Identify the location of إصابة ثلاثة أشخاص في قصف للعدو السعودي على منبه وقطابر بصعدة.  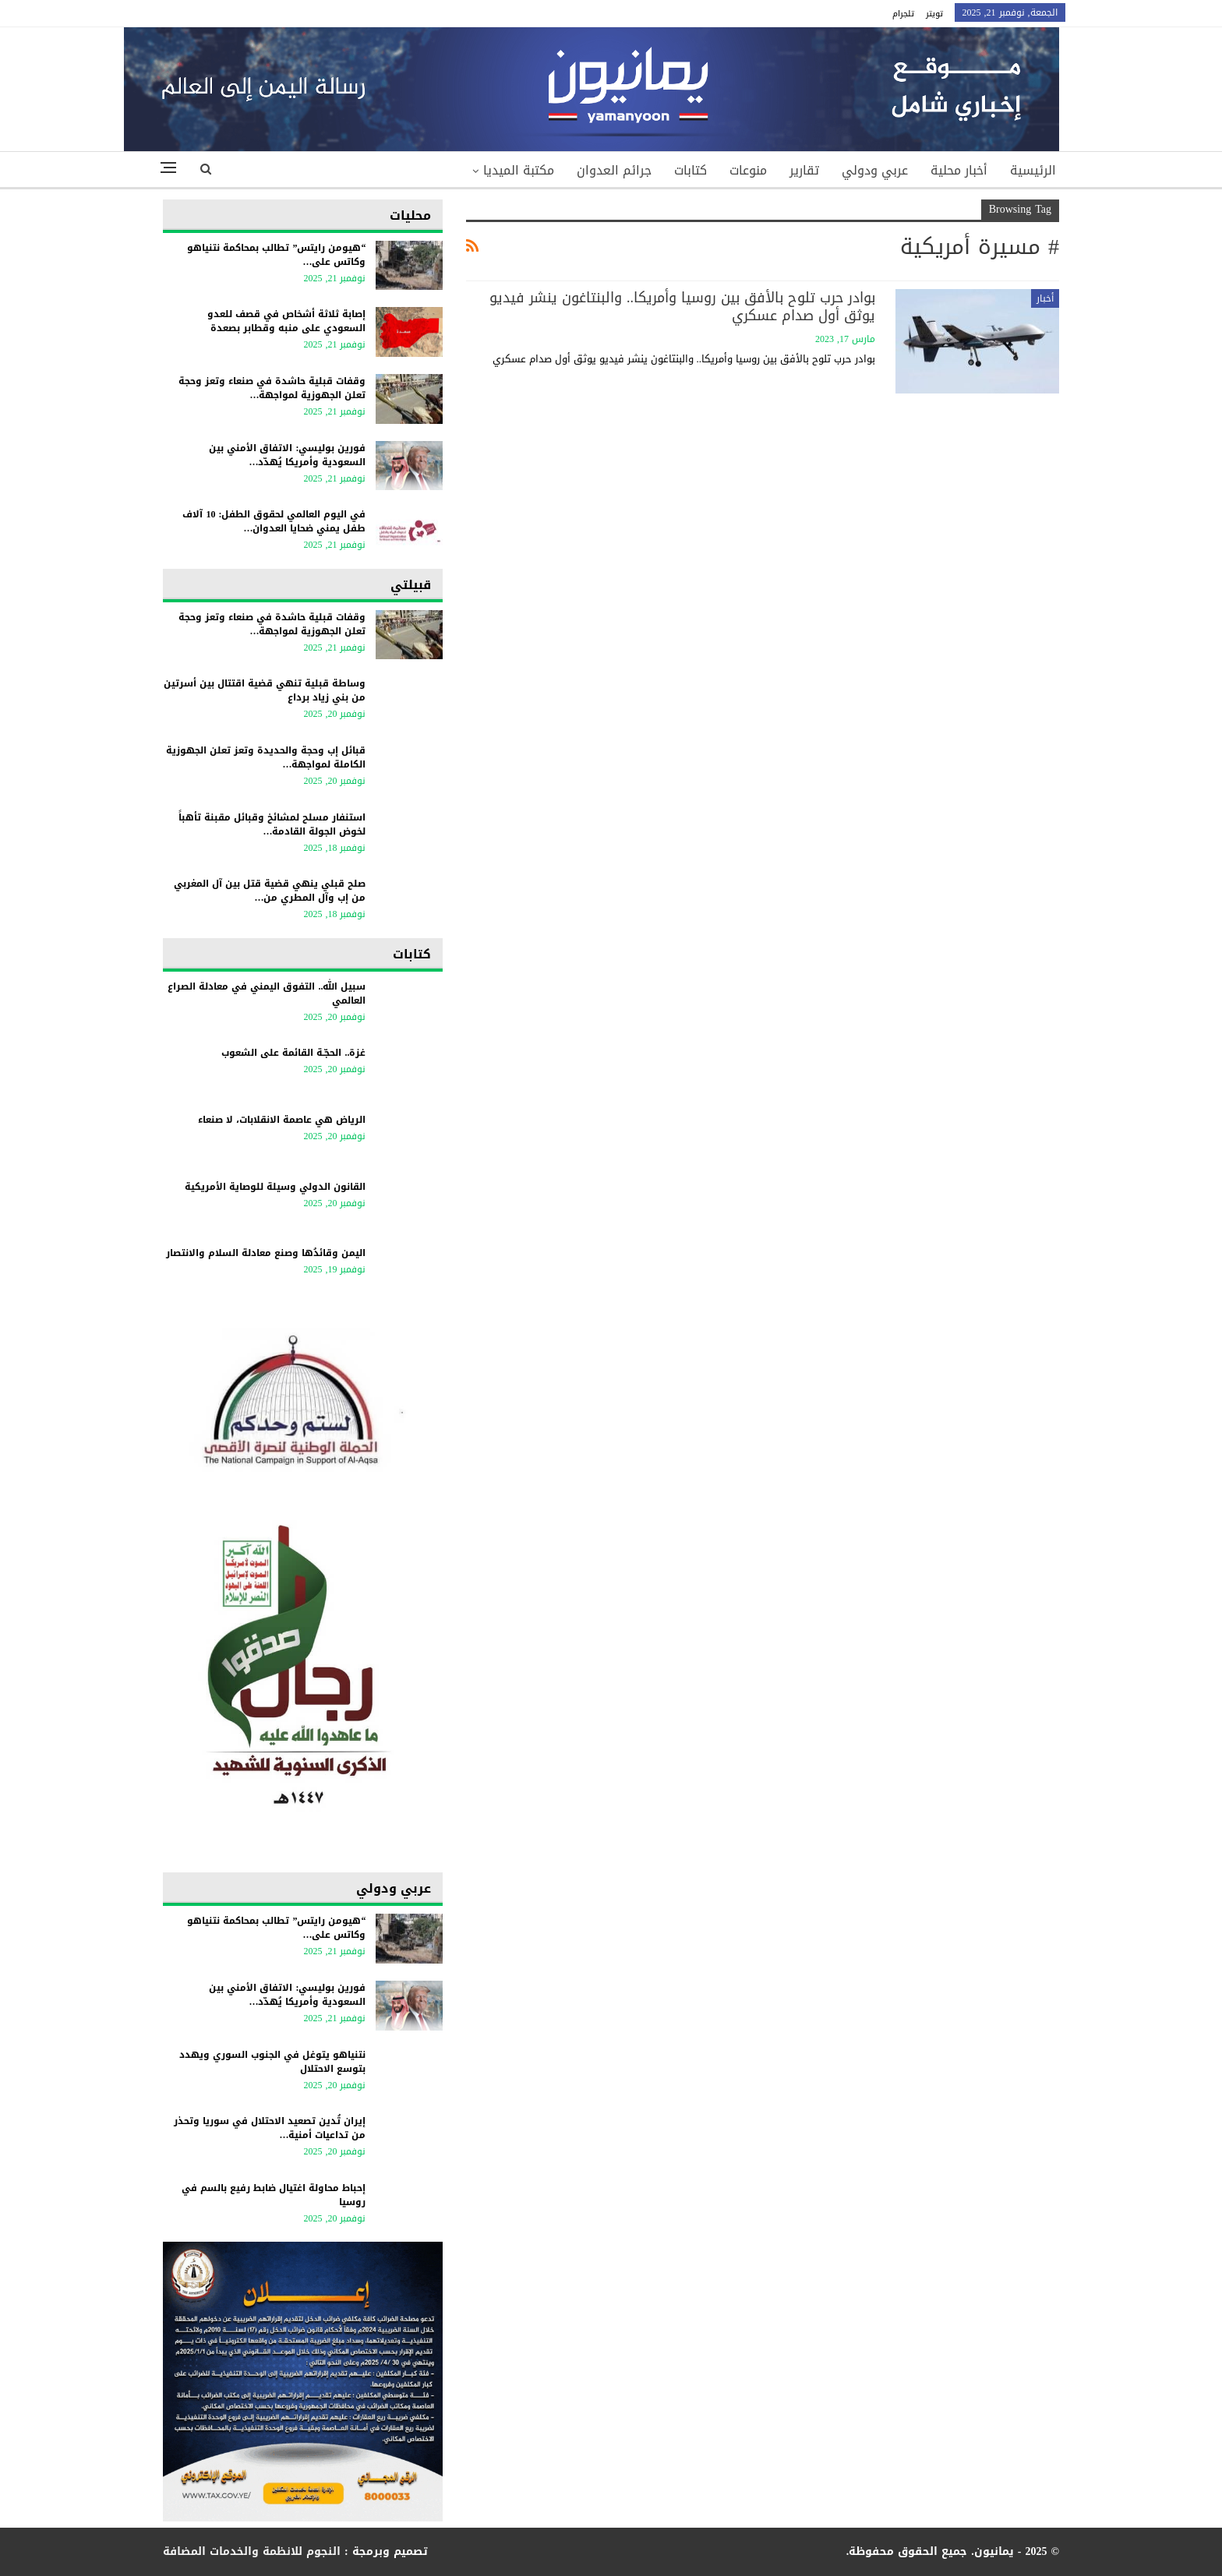
(286, 321).